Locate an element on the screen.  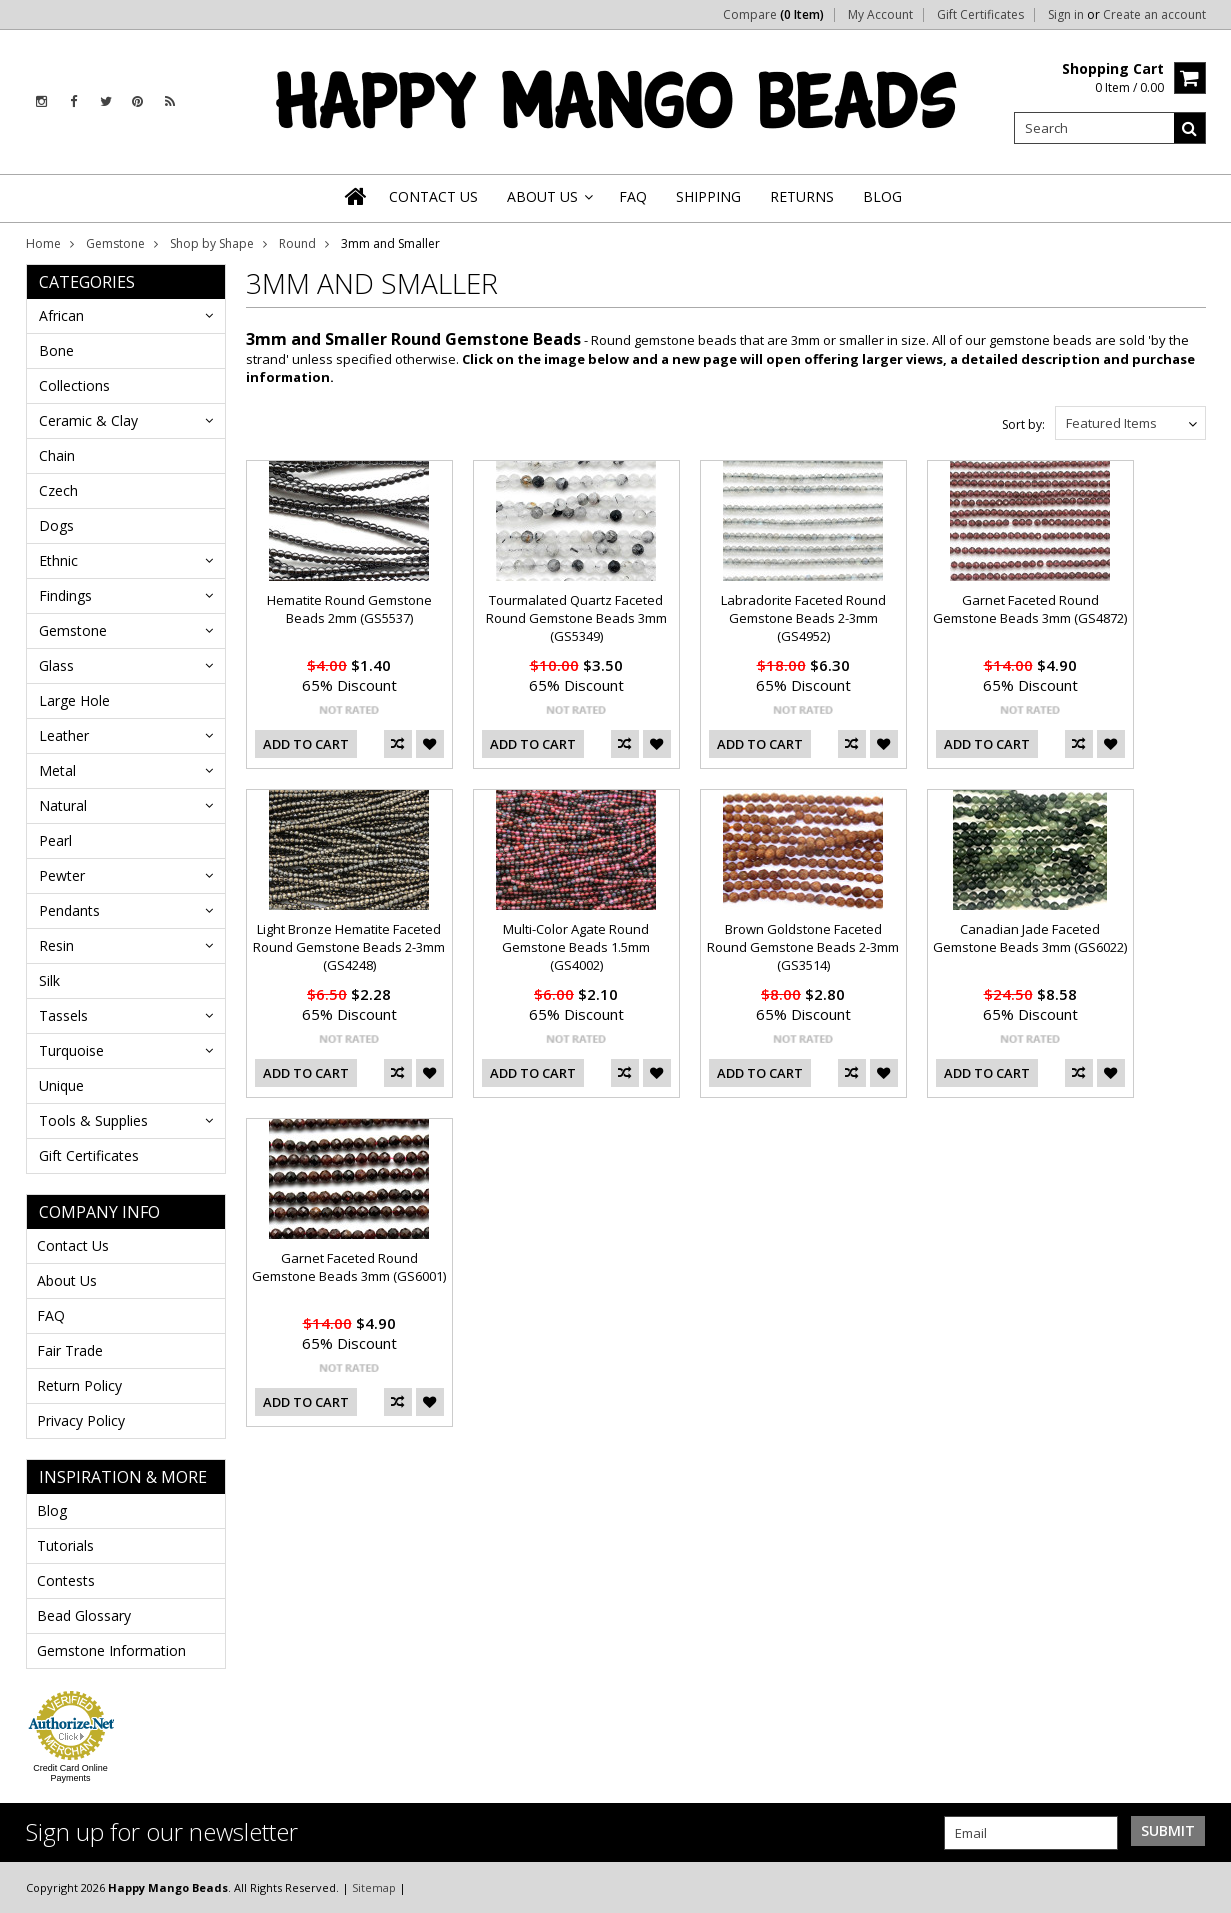
Turquoise is located at coordinates (71, 1050).